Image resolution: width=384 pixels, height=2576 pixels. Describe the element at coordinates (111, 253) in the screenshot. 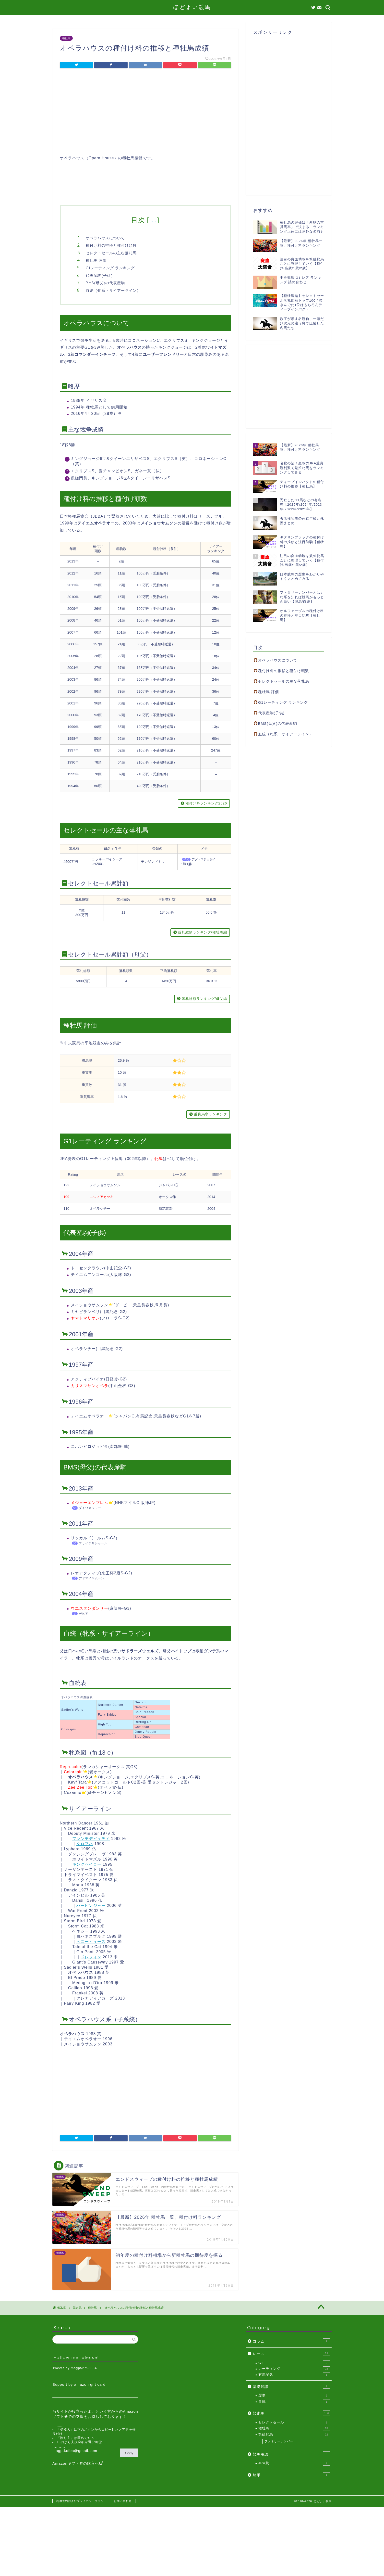

I see `セレクトセールの主な落札馬` at that location.